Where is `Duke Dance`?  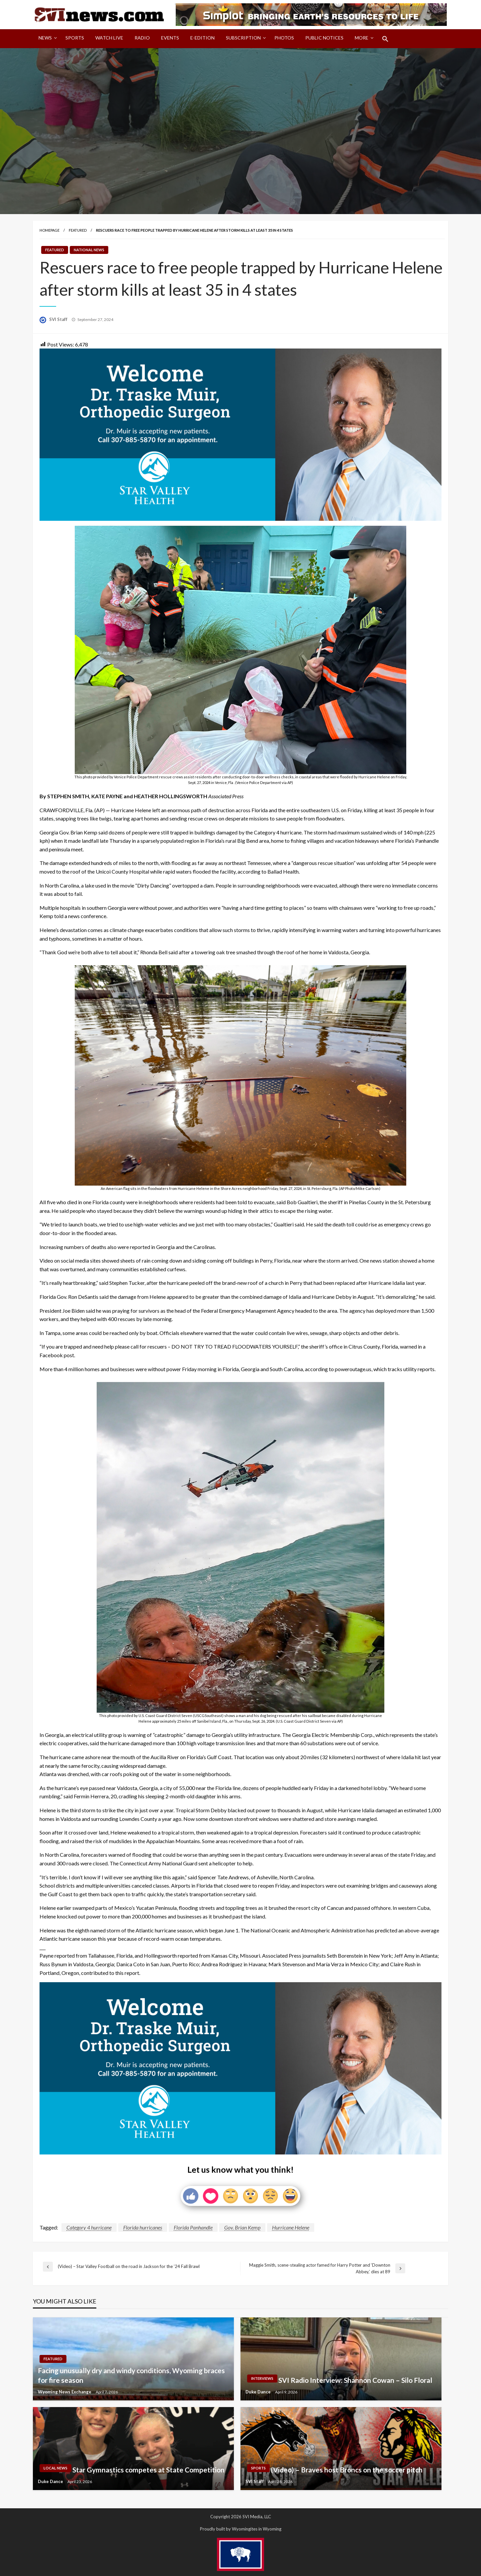
Duke Dance is located at coordinates (258, 2391).